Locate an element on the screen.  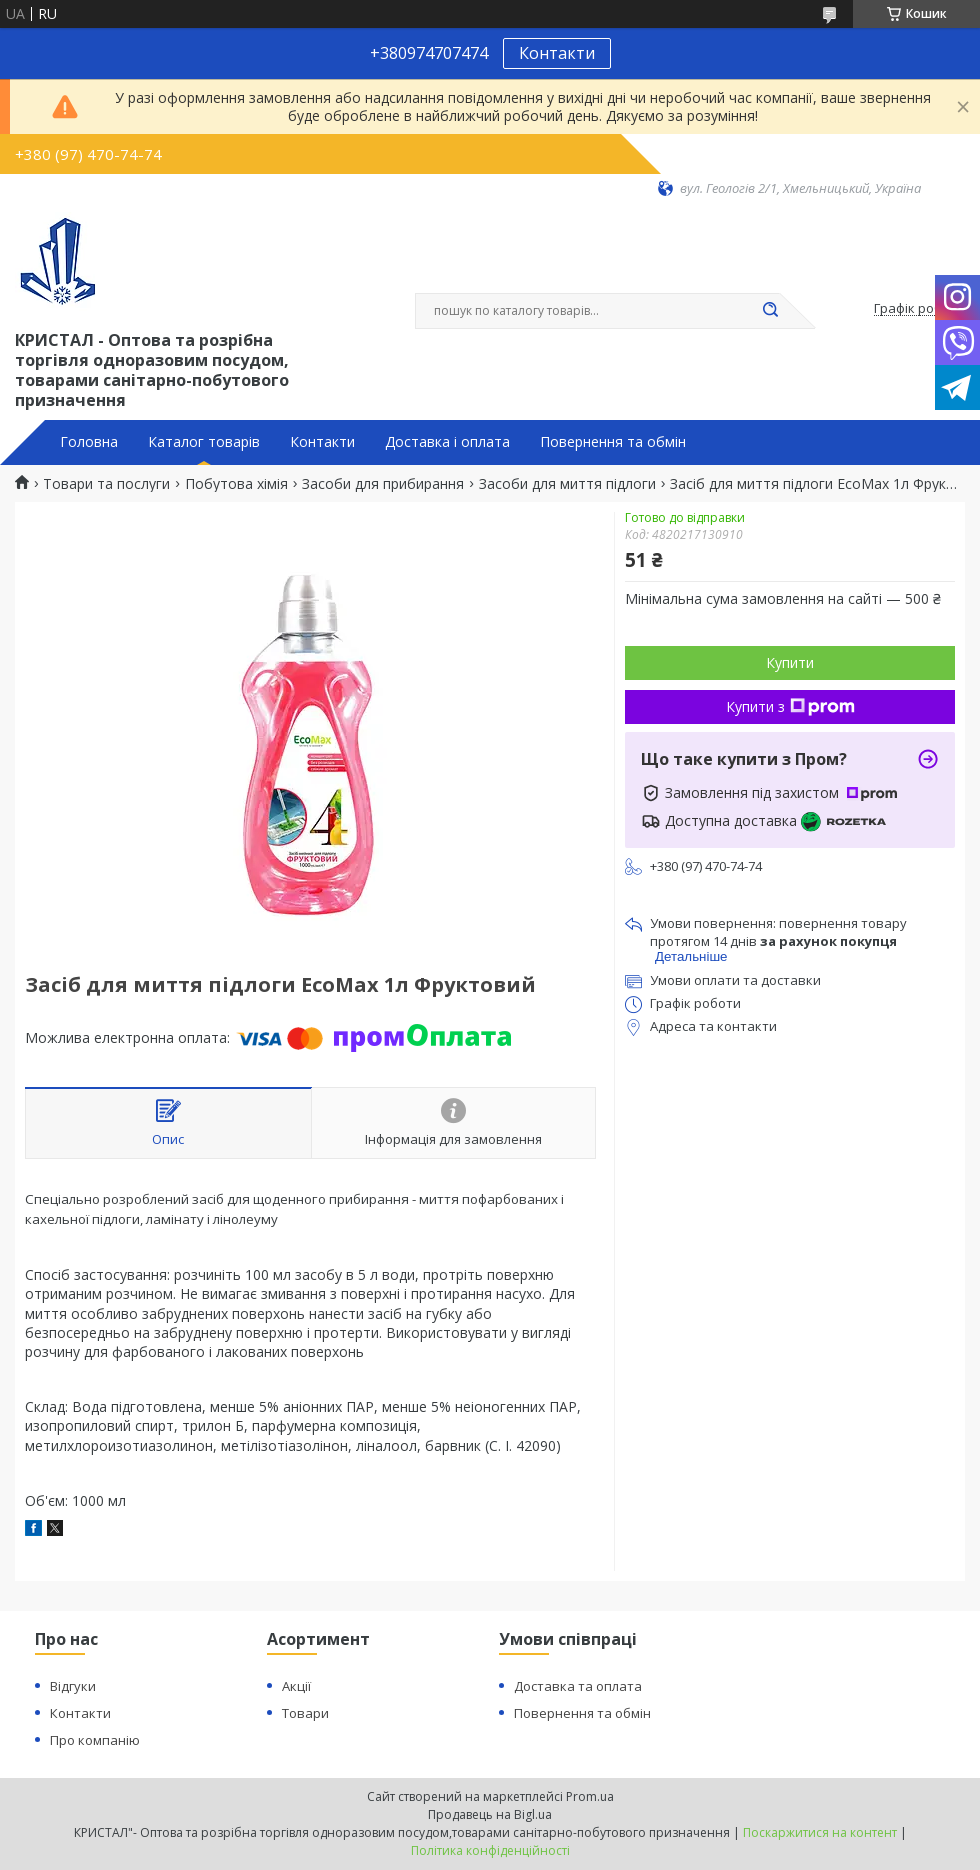
Контакти is located at coordinates (557, 53).